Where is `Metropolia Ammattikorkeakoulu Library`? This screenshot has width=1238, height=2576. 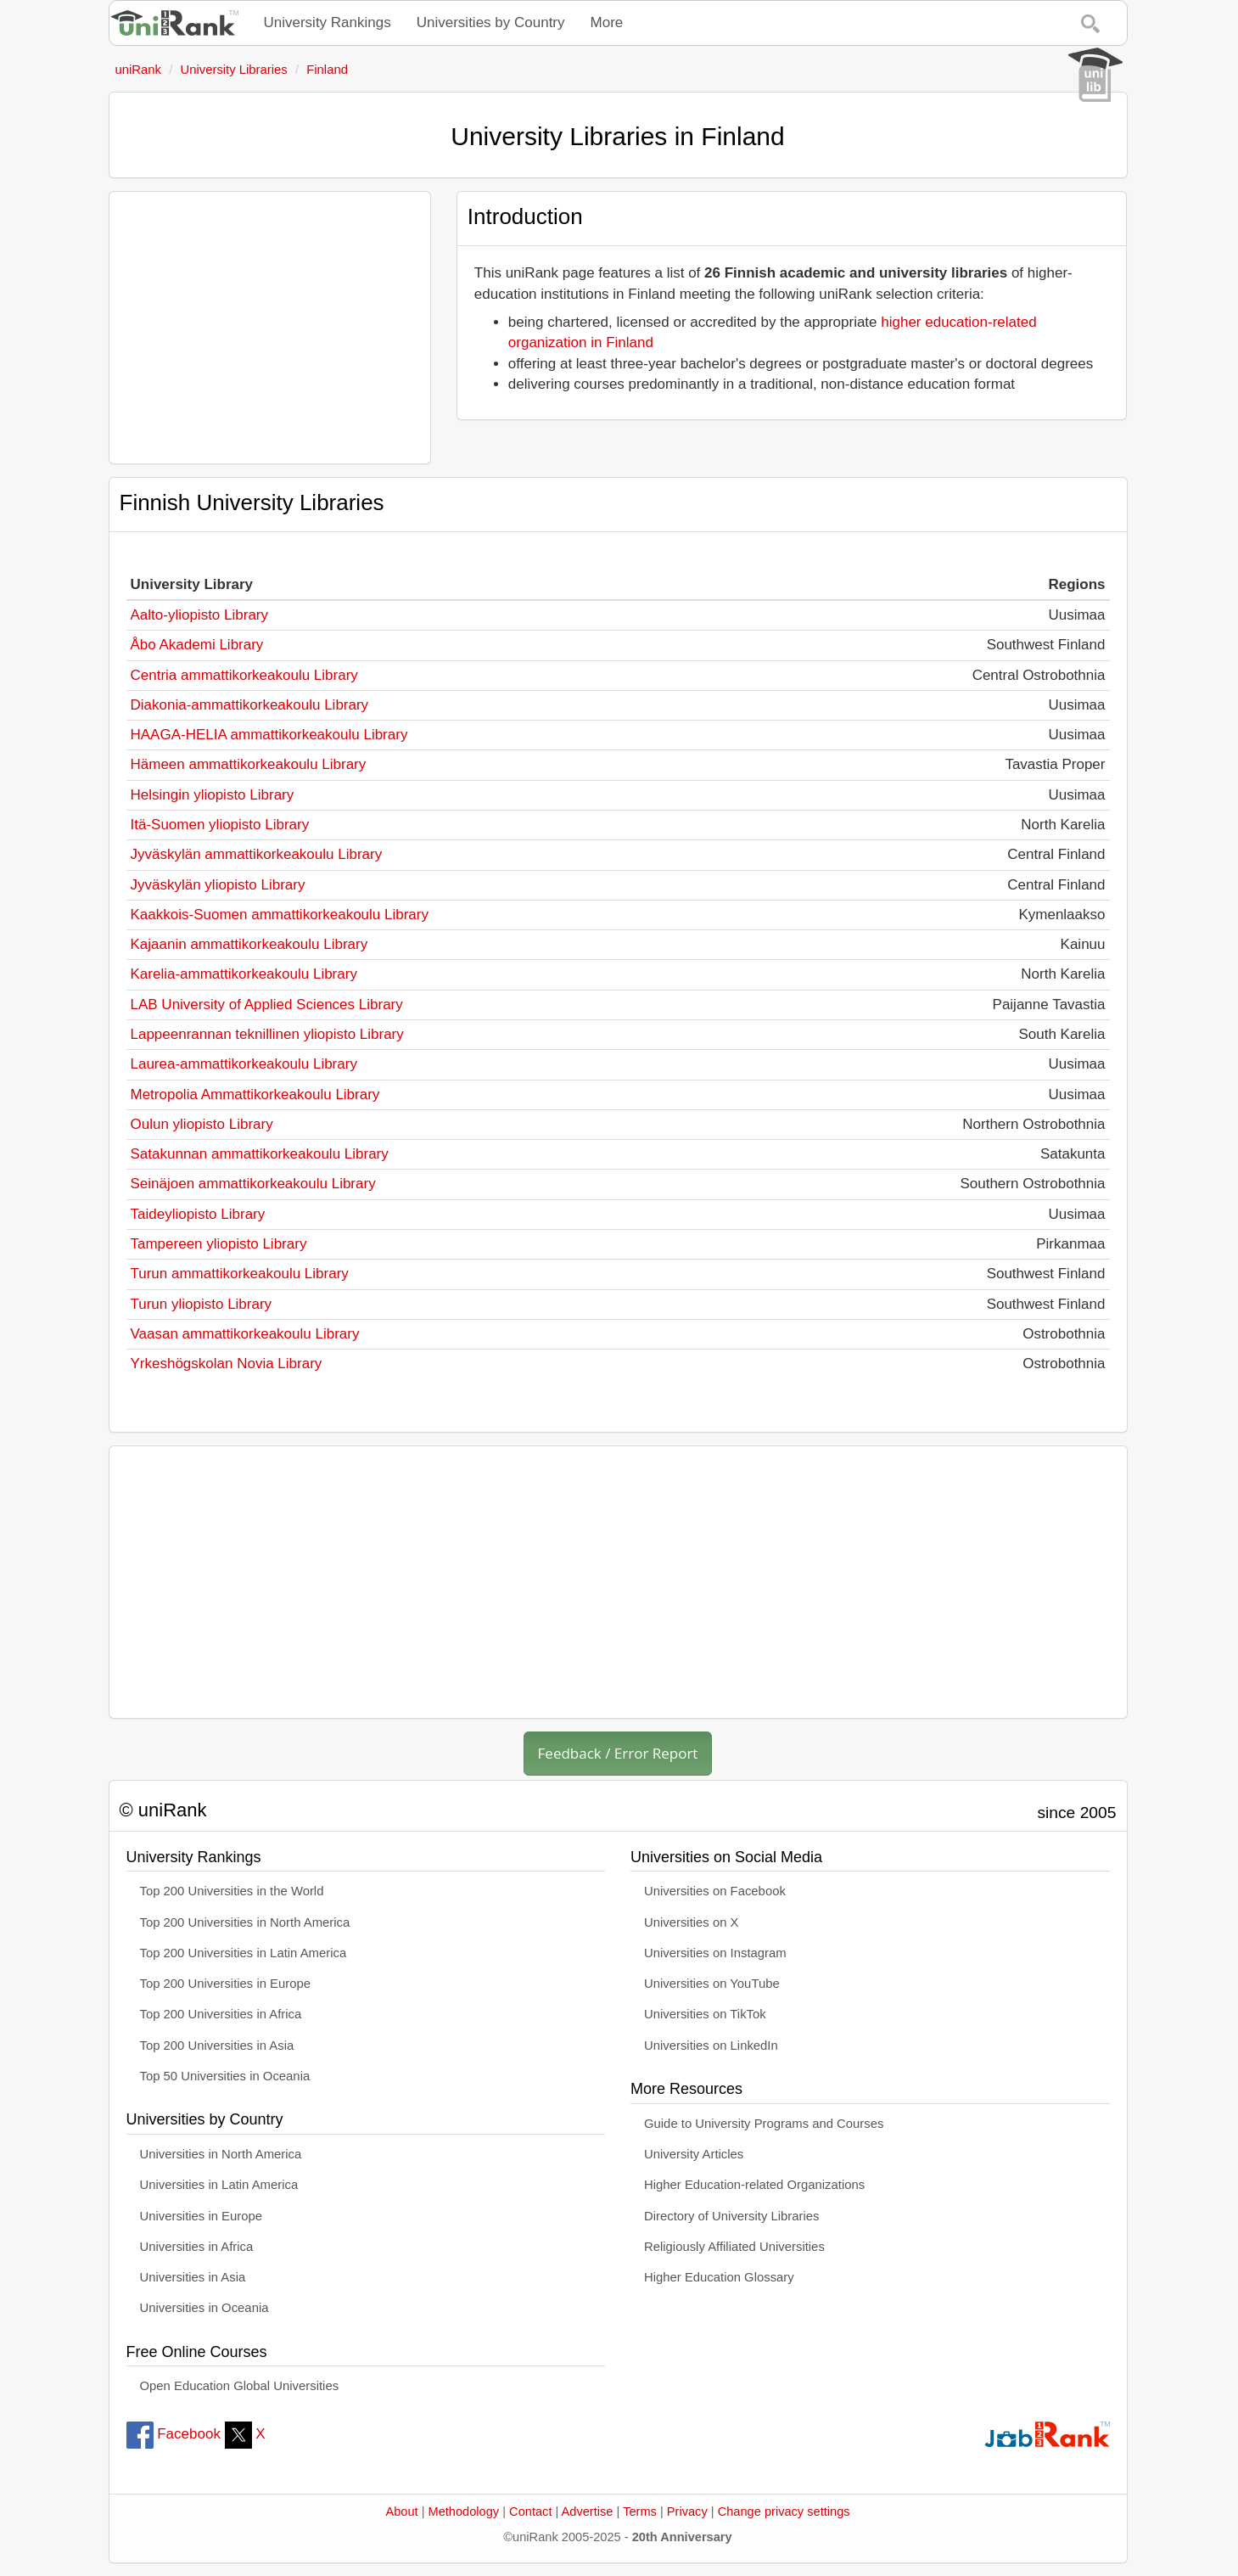
Metropolia Ammattikorkeakoulu Library is located at coordinates (255, 1094).